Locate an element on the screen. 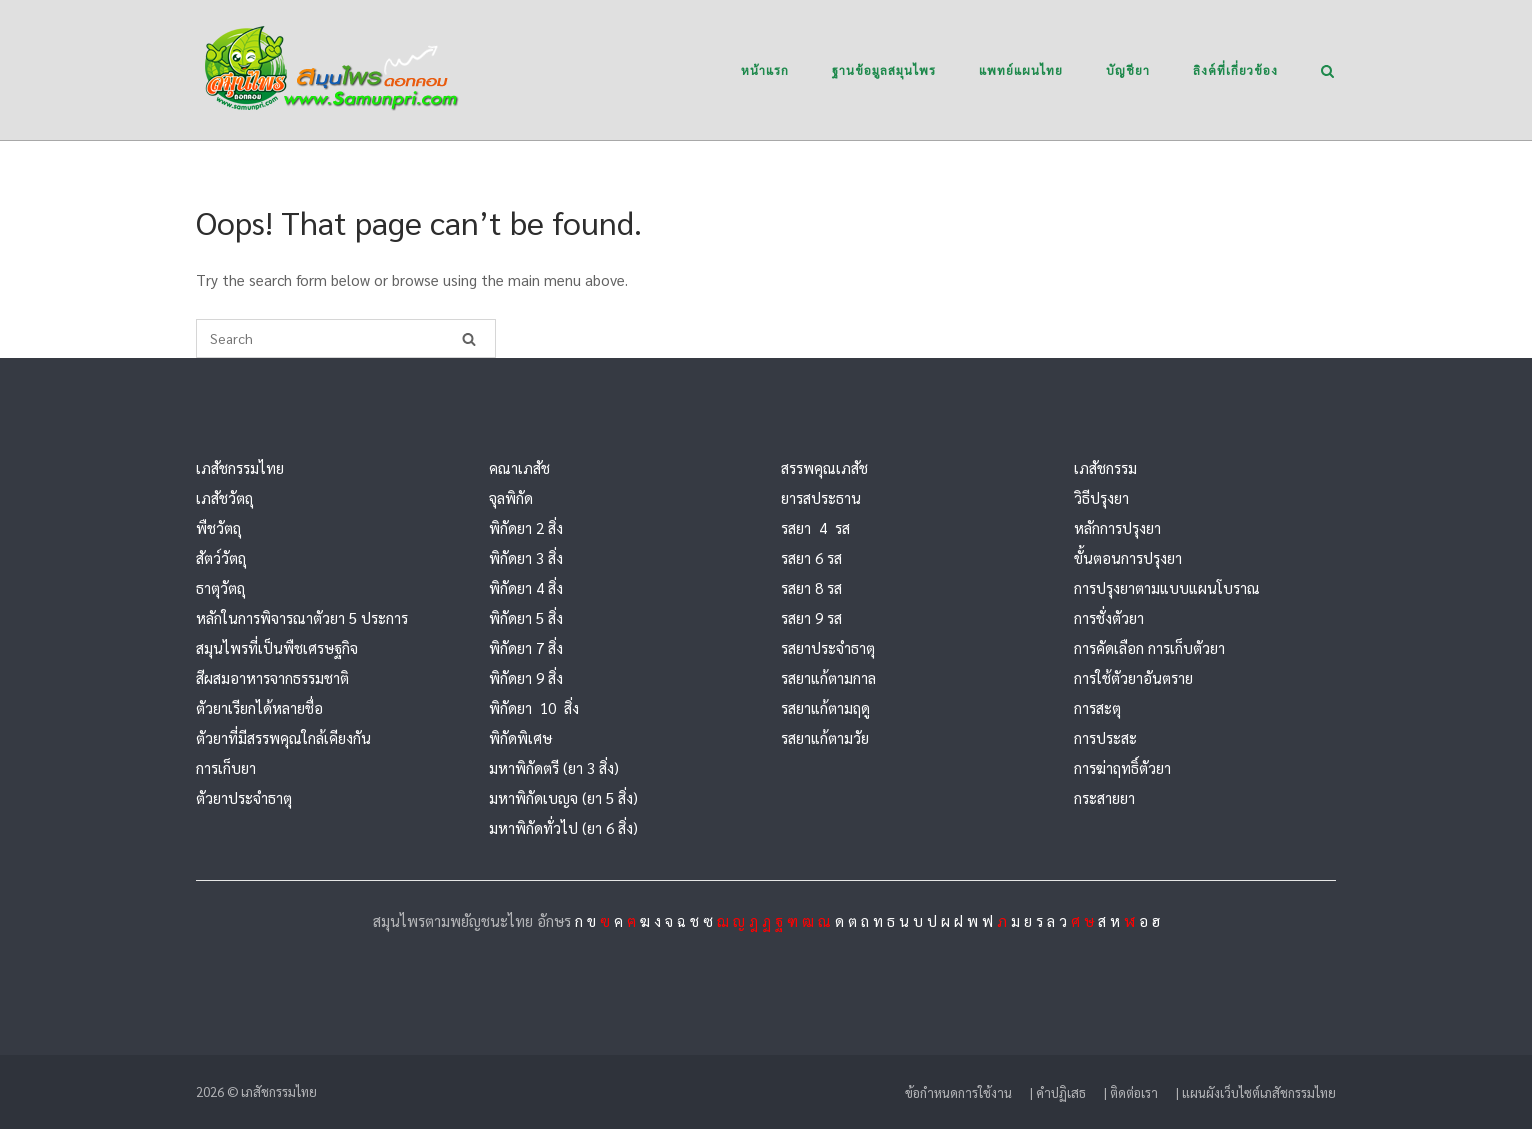  ฐานข้อมูลสมุนไพร is located at coordinates (884, 70).